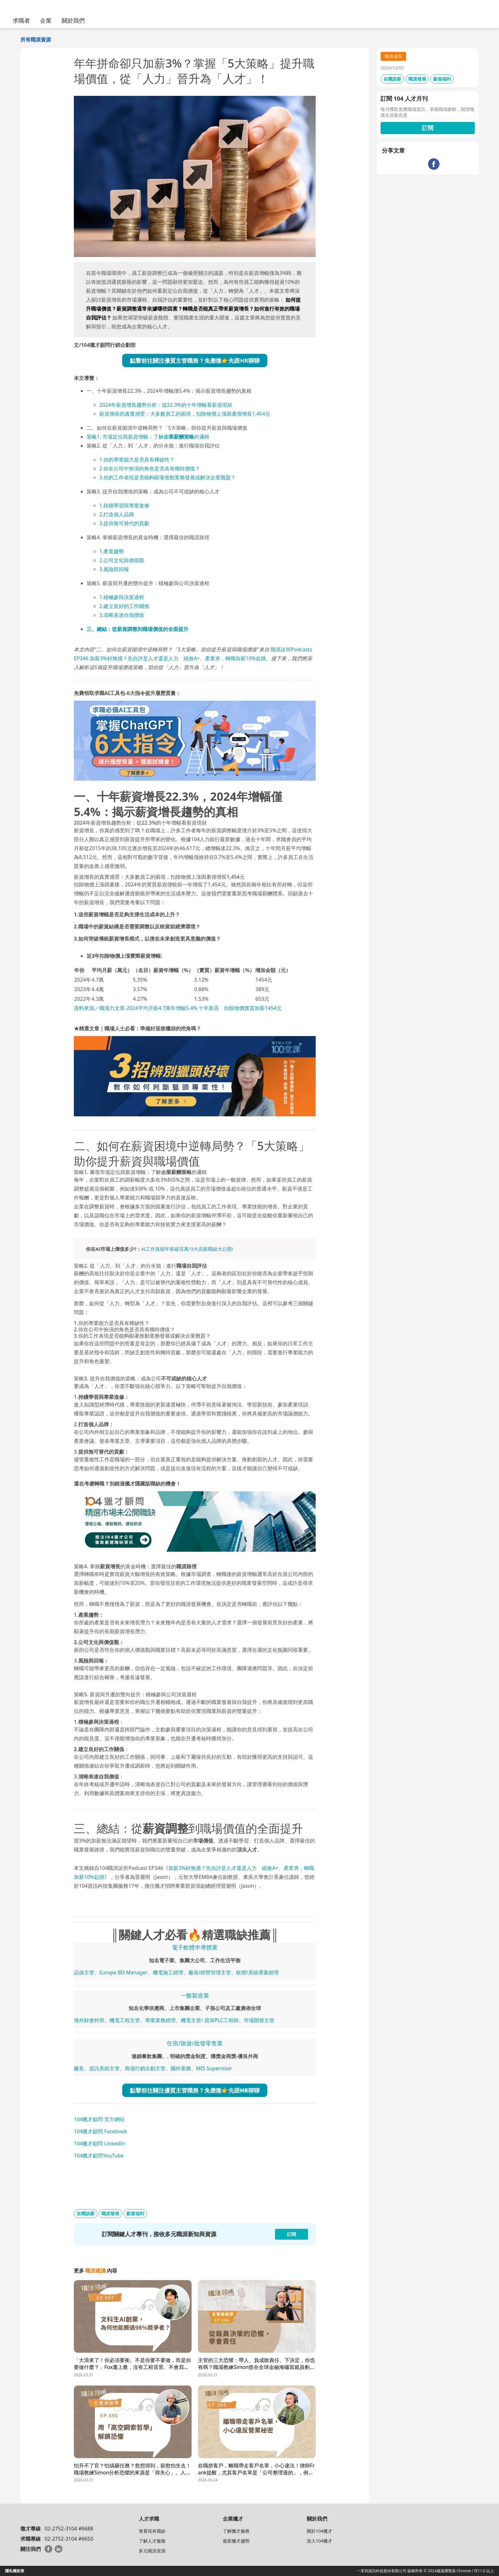  Describe the element at coordinates (187, 1249) in the screenshot. I see `AI工作真能年薪破百萬?3大高薪職缺大公開!` at that location.